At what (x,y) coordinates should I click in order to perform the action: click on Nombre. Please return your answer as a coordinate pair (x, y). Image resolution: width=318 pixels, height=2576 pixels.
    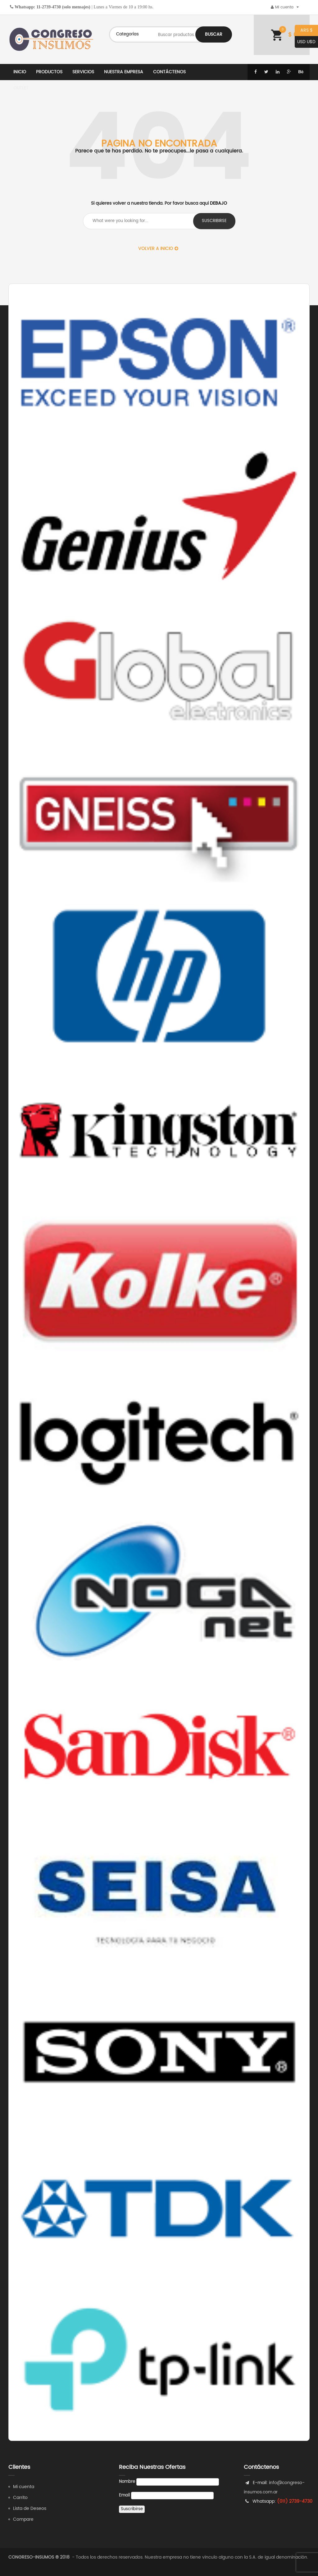
    Looking at the image, I should click on (127, 2481).